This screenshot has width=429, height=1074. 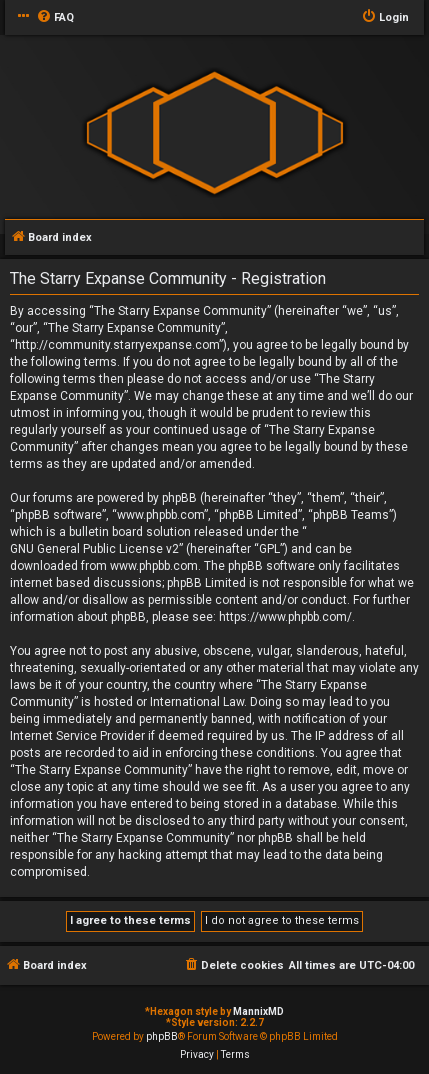 I want to click on GNU General Public License v2, so click(x=94, y=549).